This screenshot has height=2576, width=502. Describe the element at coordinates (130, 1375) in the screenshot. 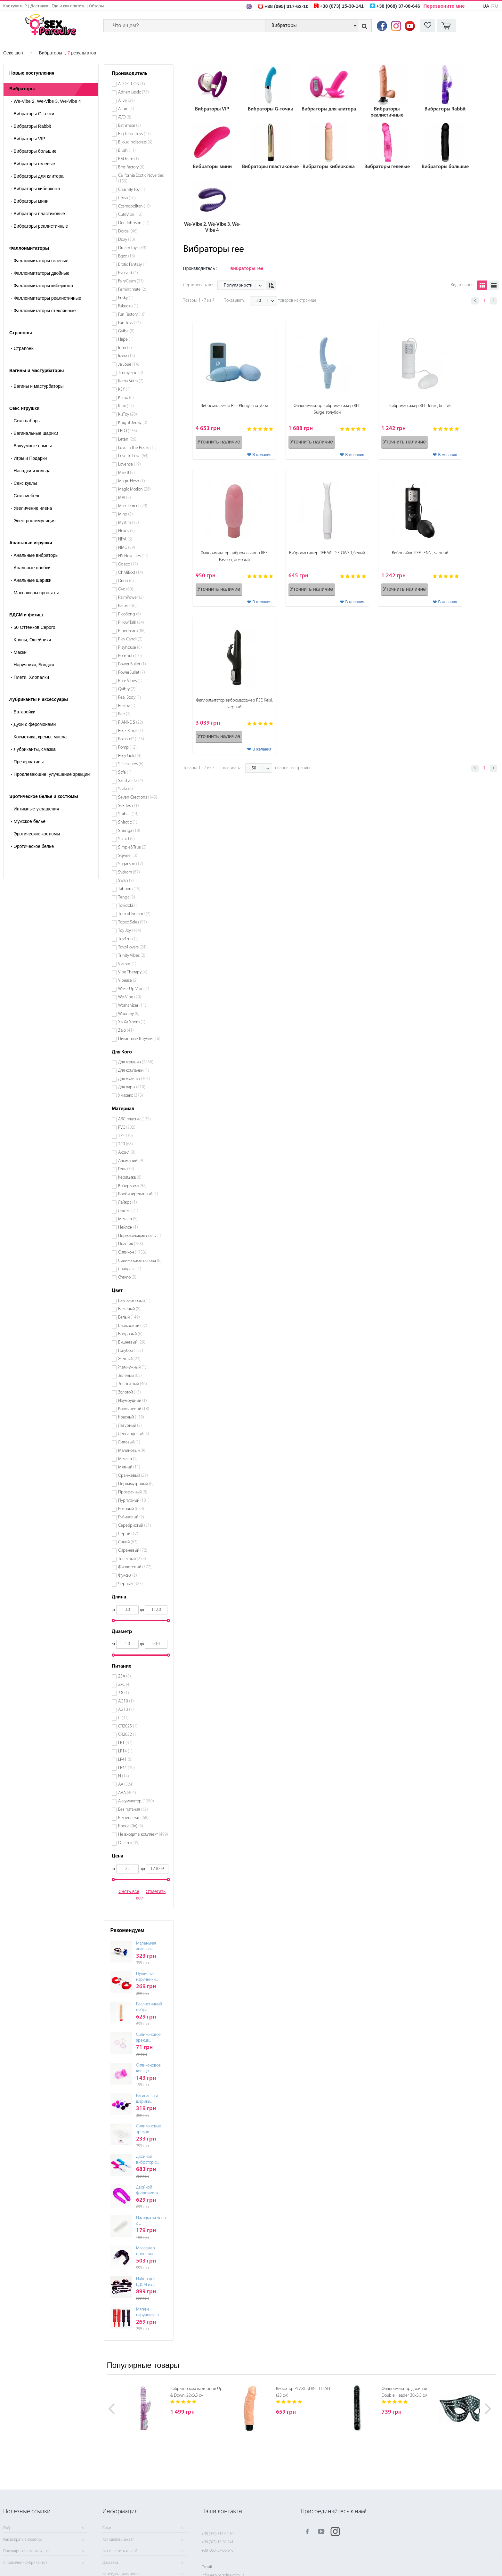

I see `Зеленый` at that location.